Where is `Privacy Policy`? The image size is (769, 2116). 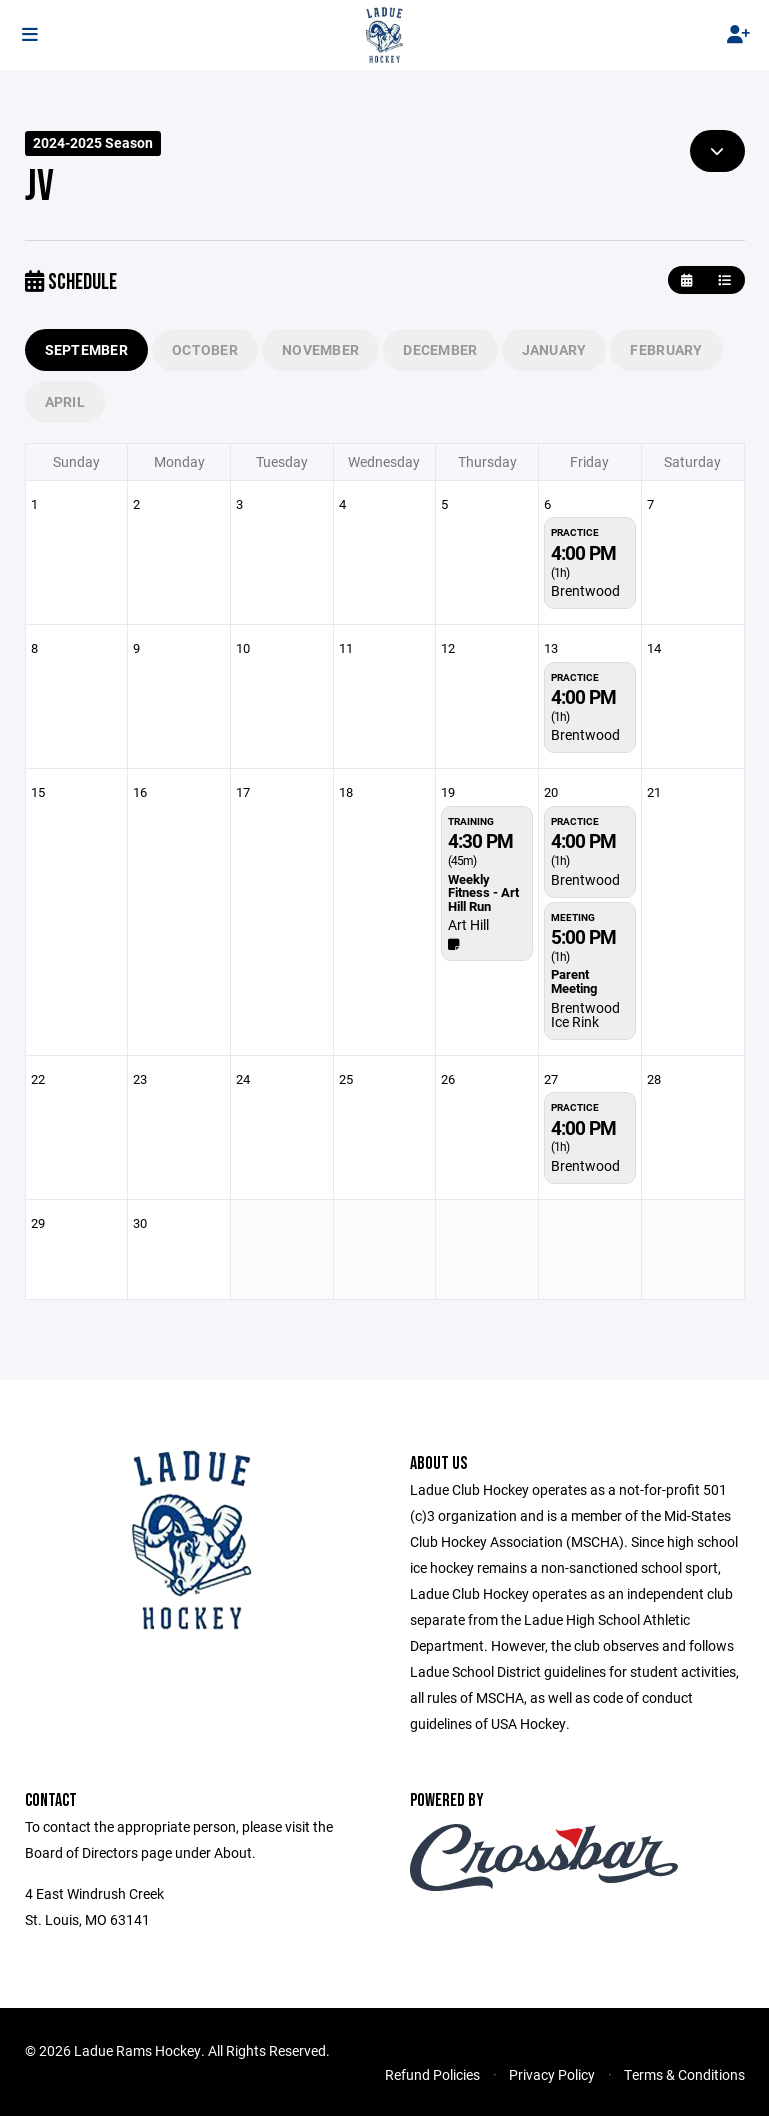
Privacy Policy is located at coordinates (552, 2074).